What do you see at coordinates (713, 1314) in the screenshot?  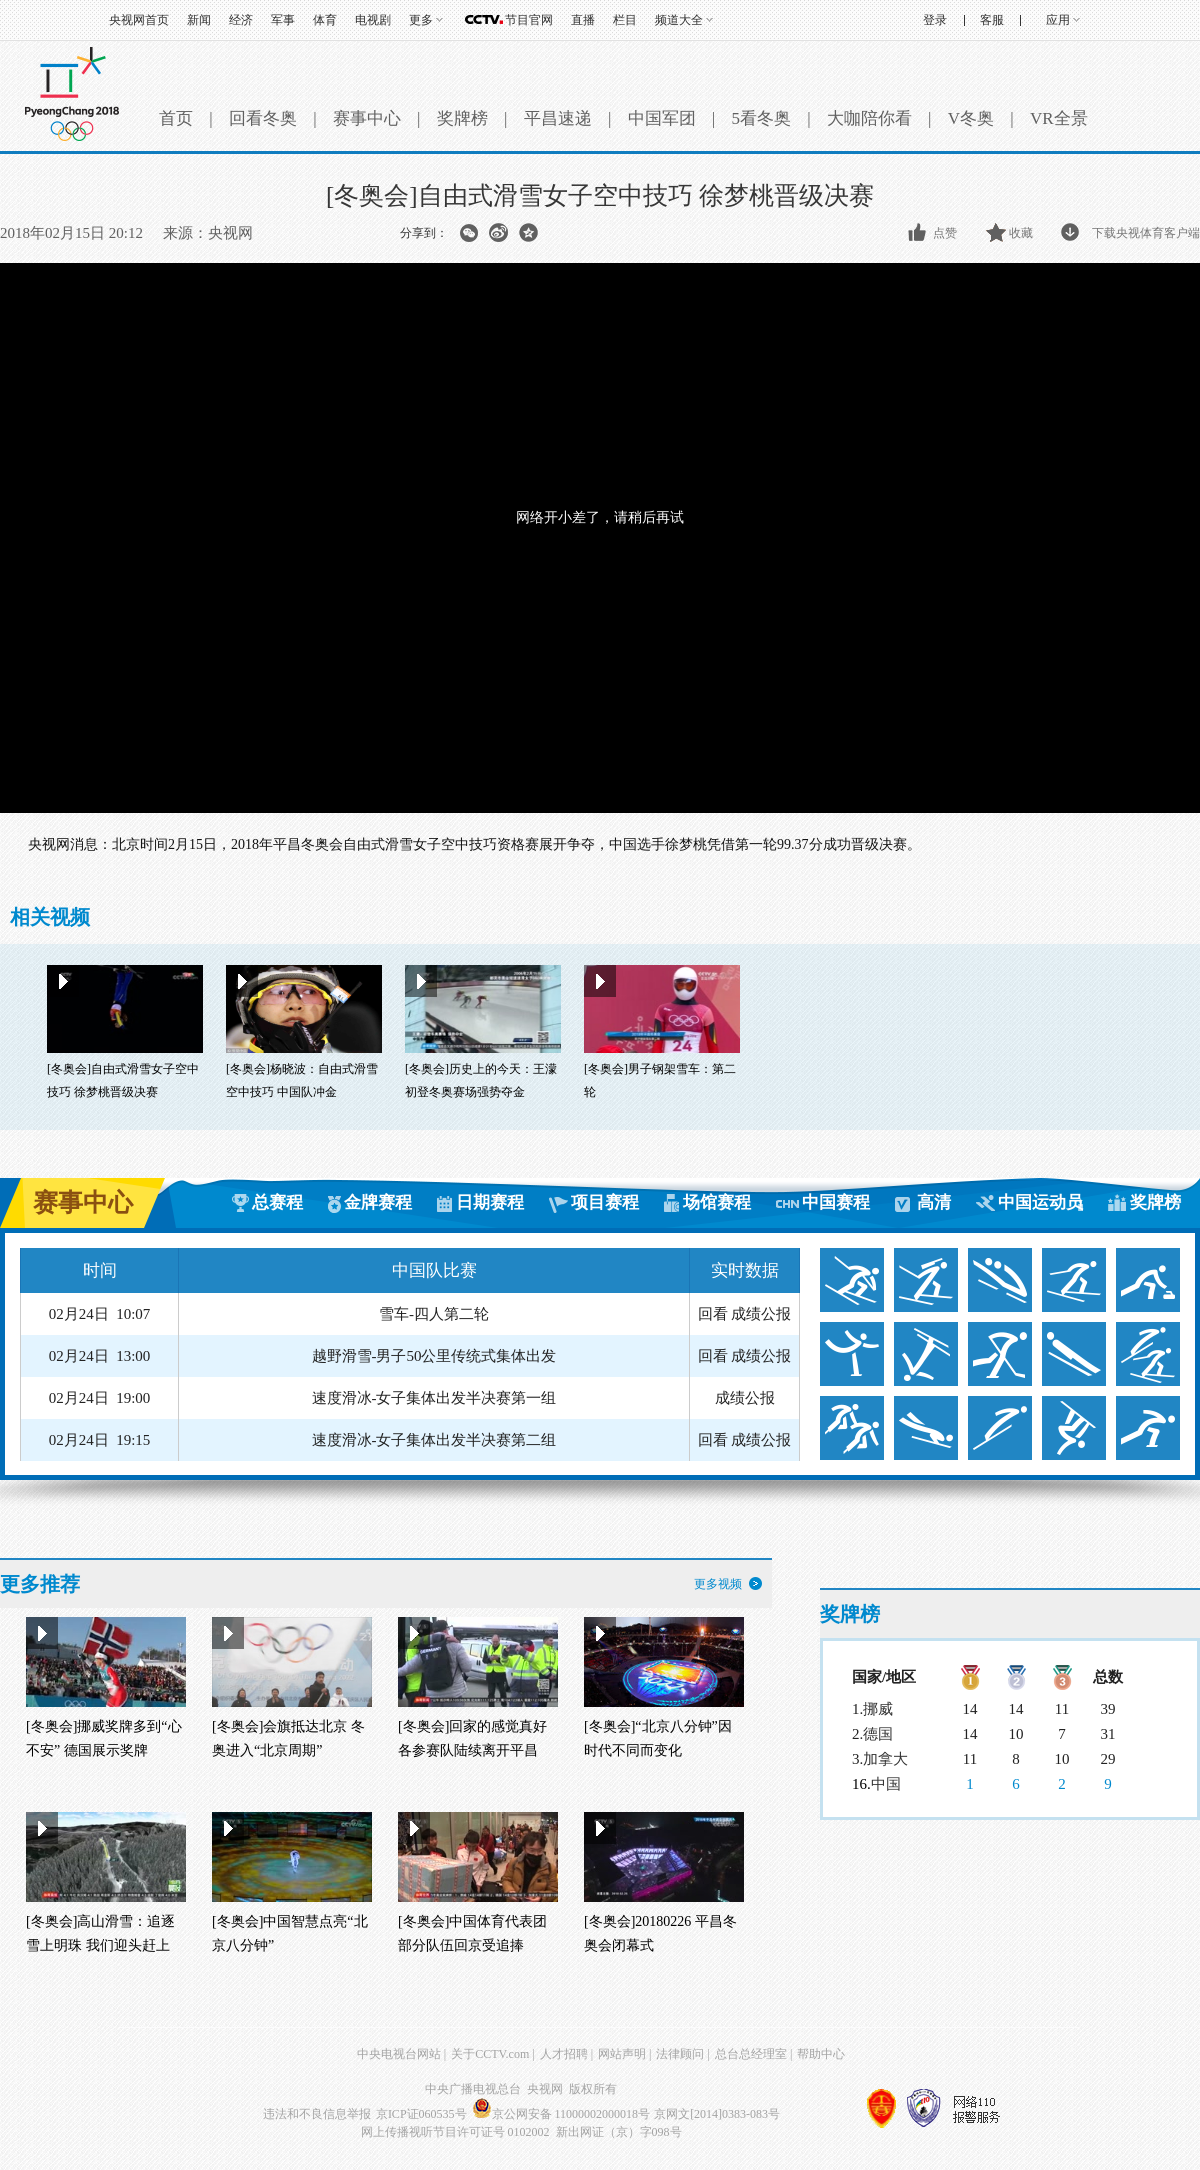 I see `回看` at bounding box center [713, 1314].